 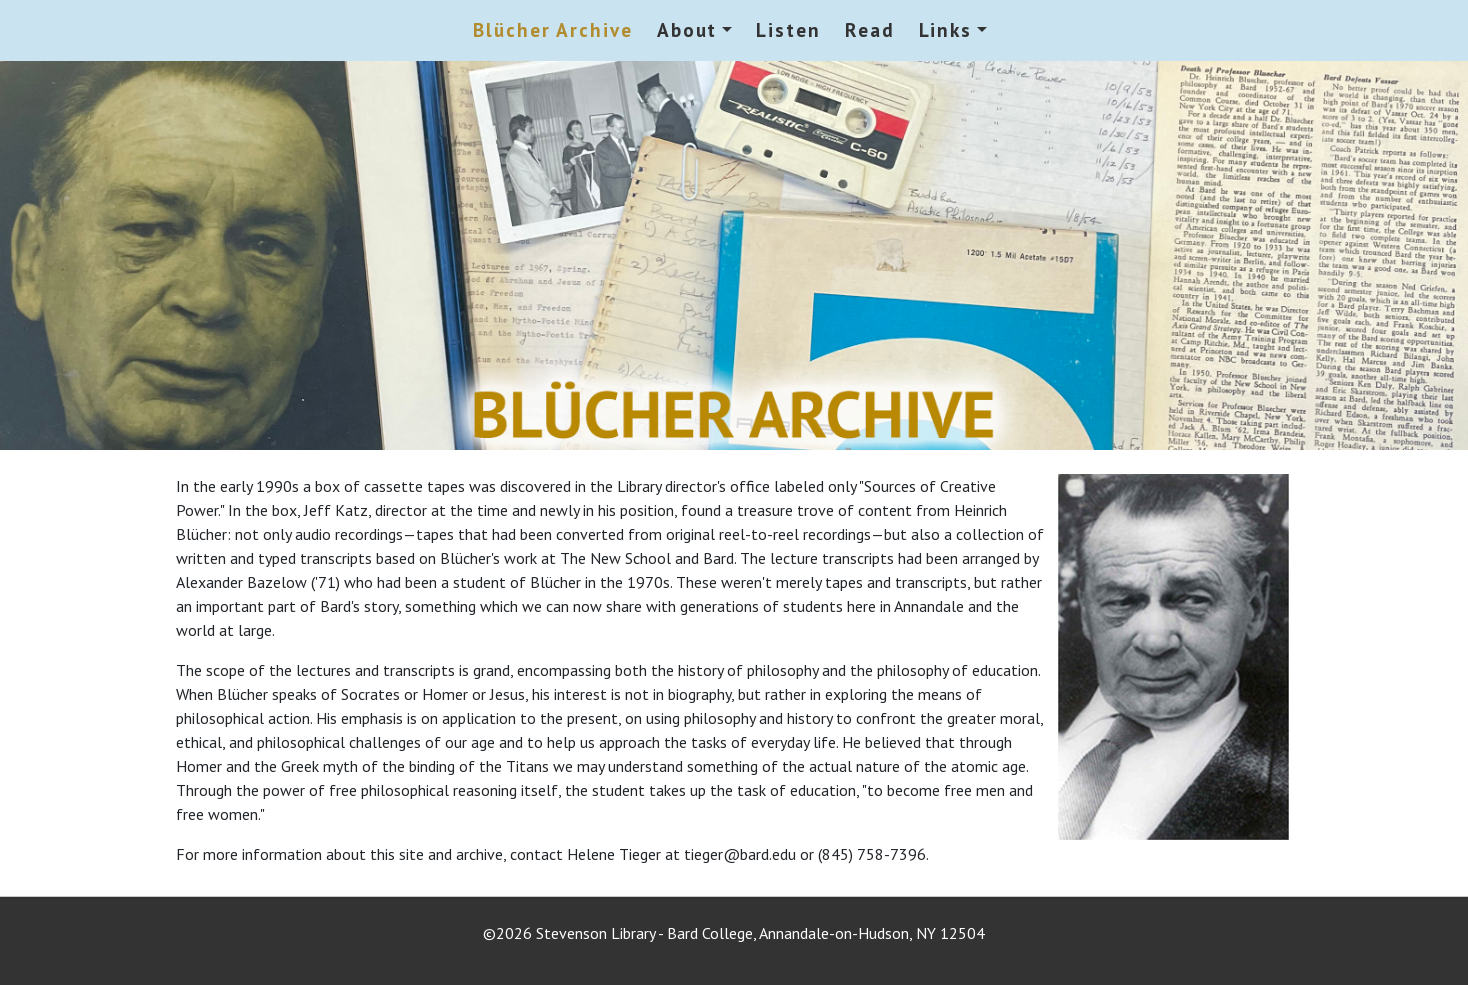 I want to click on Links [button], so click(x=946, y=29).